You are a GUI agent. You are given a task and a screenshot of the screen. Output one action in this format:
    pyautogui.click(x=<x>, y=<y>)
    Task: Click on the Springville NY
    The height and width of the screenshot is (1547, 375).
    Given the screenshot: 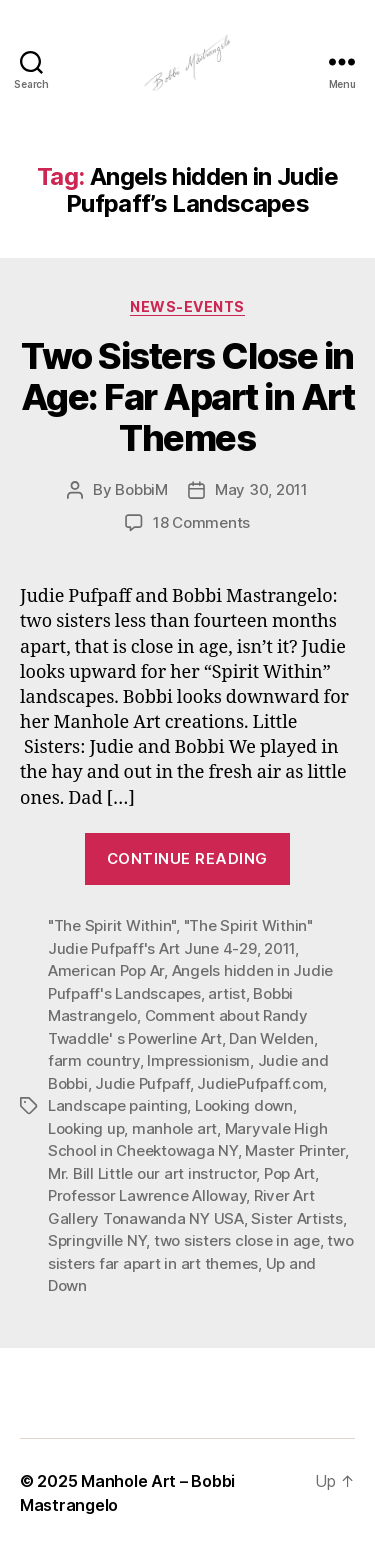 What is the action you would take?
    pyautogui.click(x=97, y=1240)
    